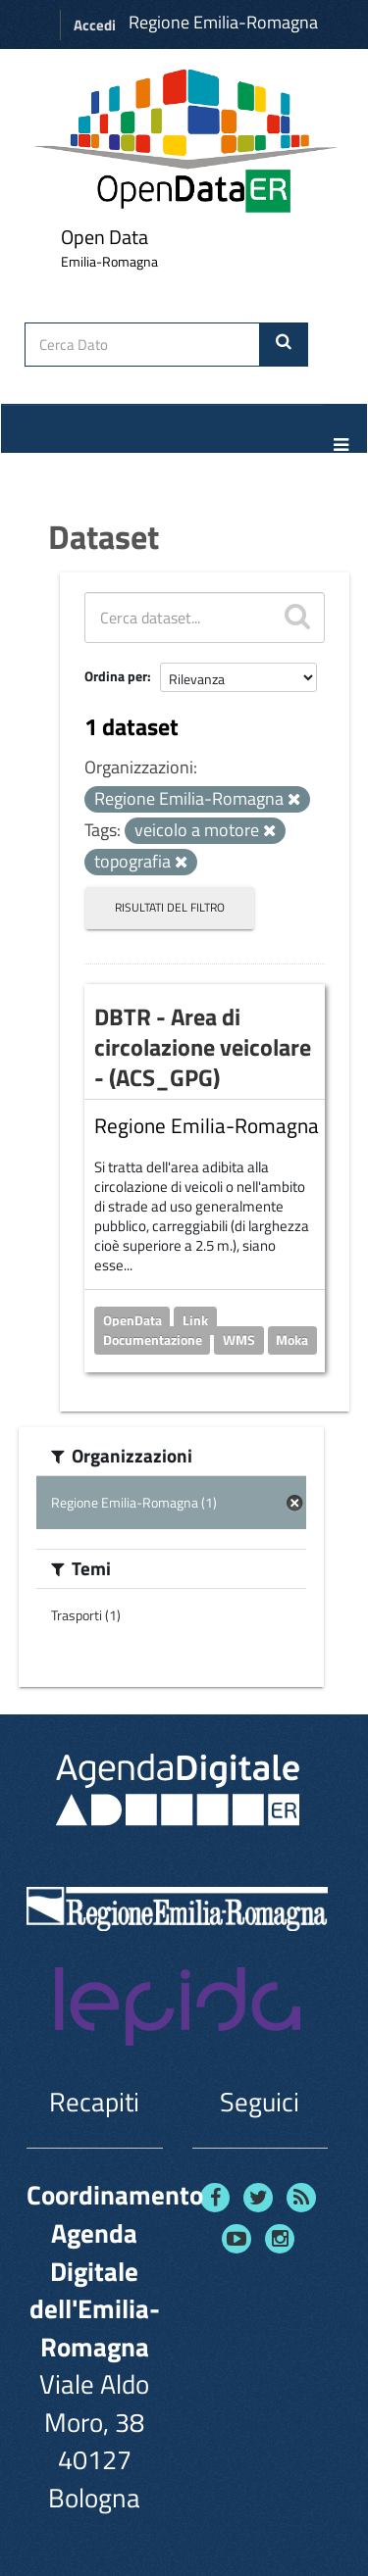 This screenshot has height=2576, width=368. Describe the element at coordinates (132, 1319) in the screenshot. I see `OpenData` at that location.